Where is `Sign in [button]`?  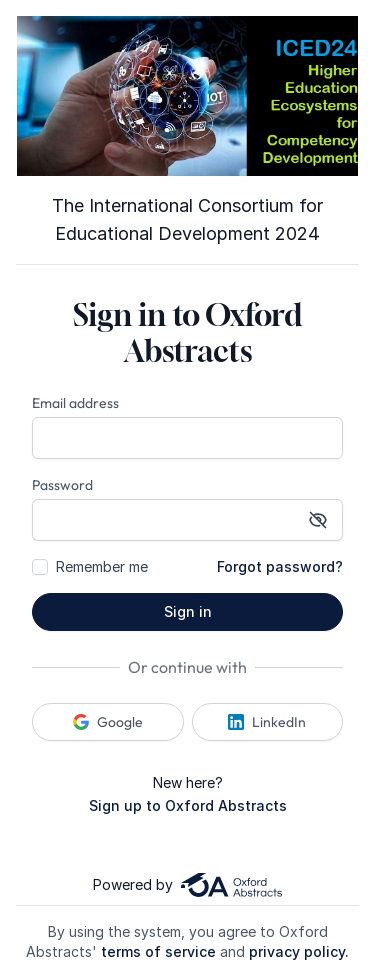 Sign in [button] is located at coordinates (188, 611).